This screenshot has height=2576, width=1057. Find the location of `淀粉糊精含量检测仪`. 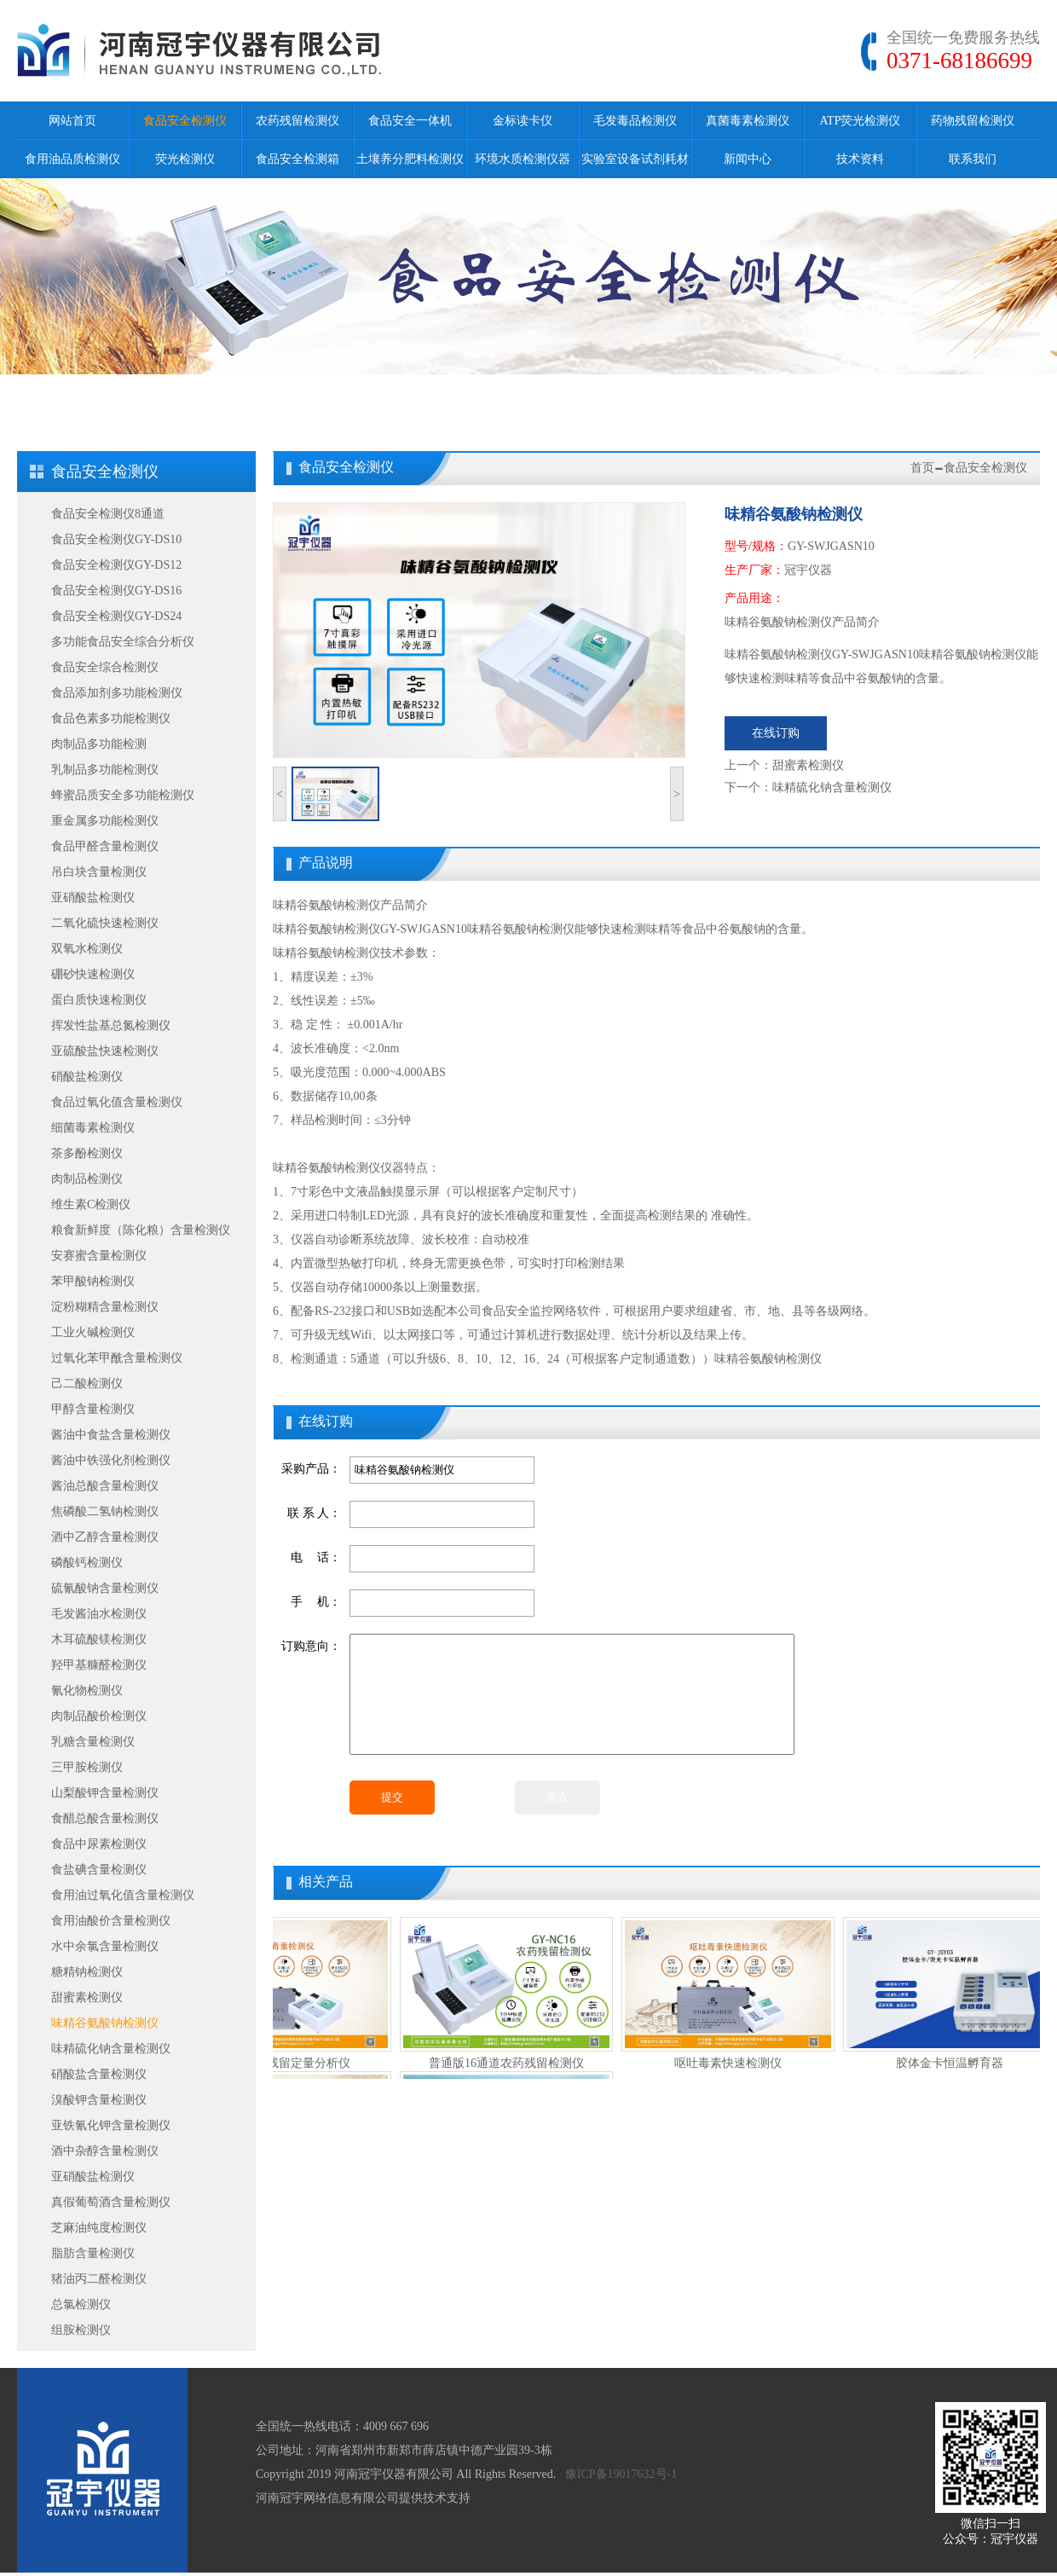

淀粉糊精含量检测仪 is located at coordinates (105, 1306).